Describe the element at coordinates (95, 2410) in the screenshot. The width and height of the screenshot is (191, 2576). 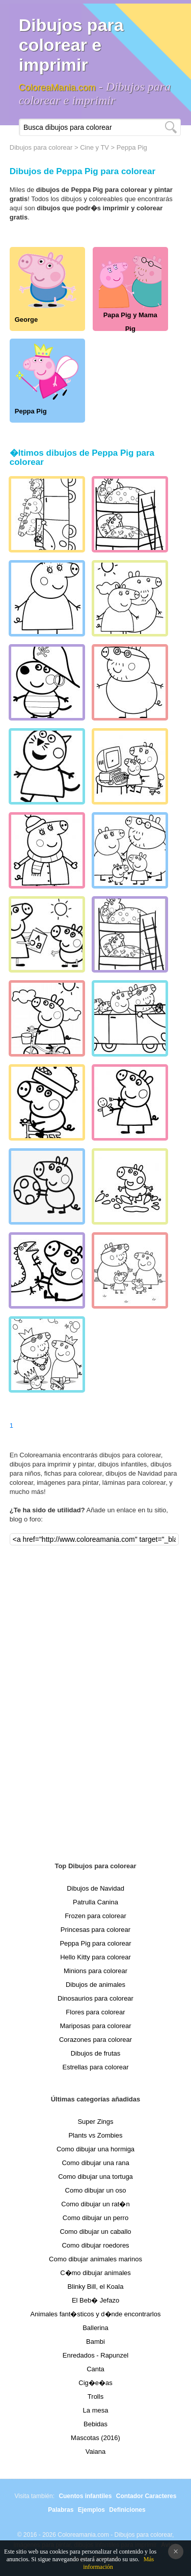
I see `La mesa` at that location.